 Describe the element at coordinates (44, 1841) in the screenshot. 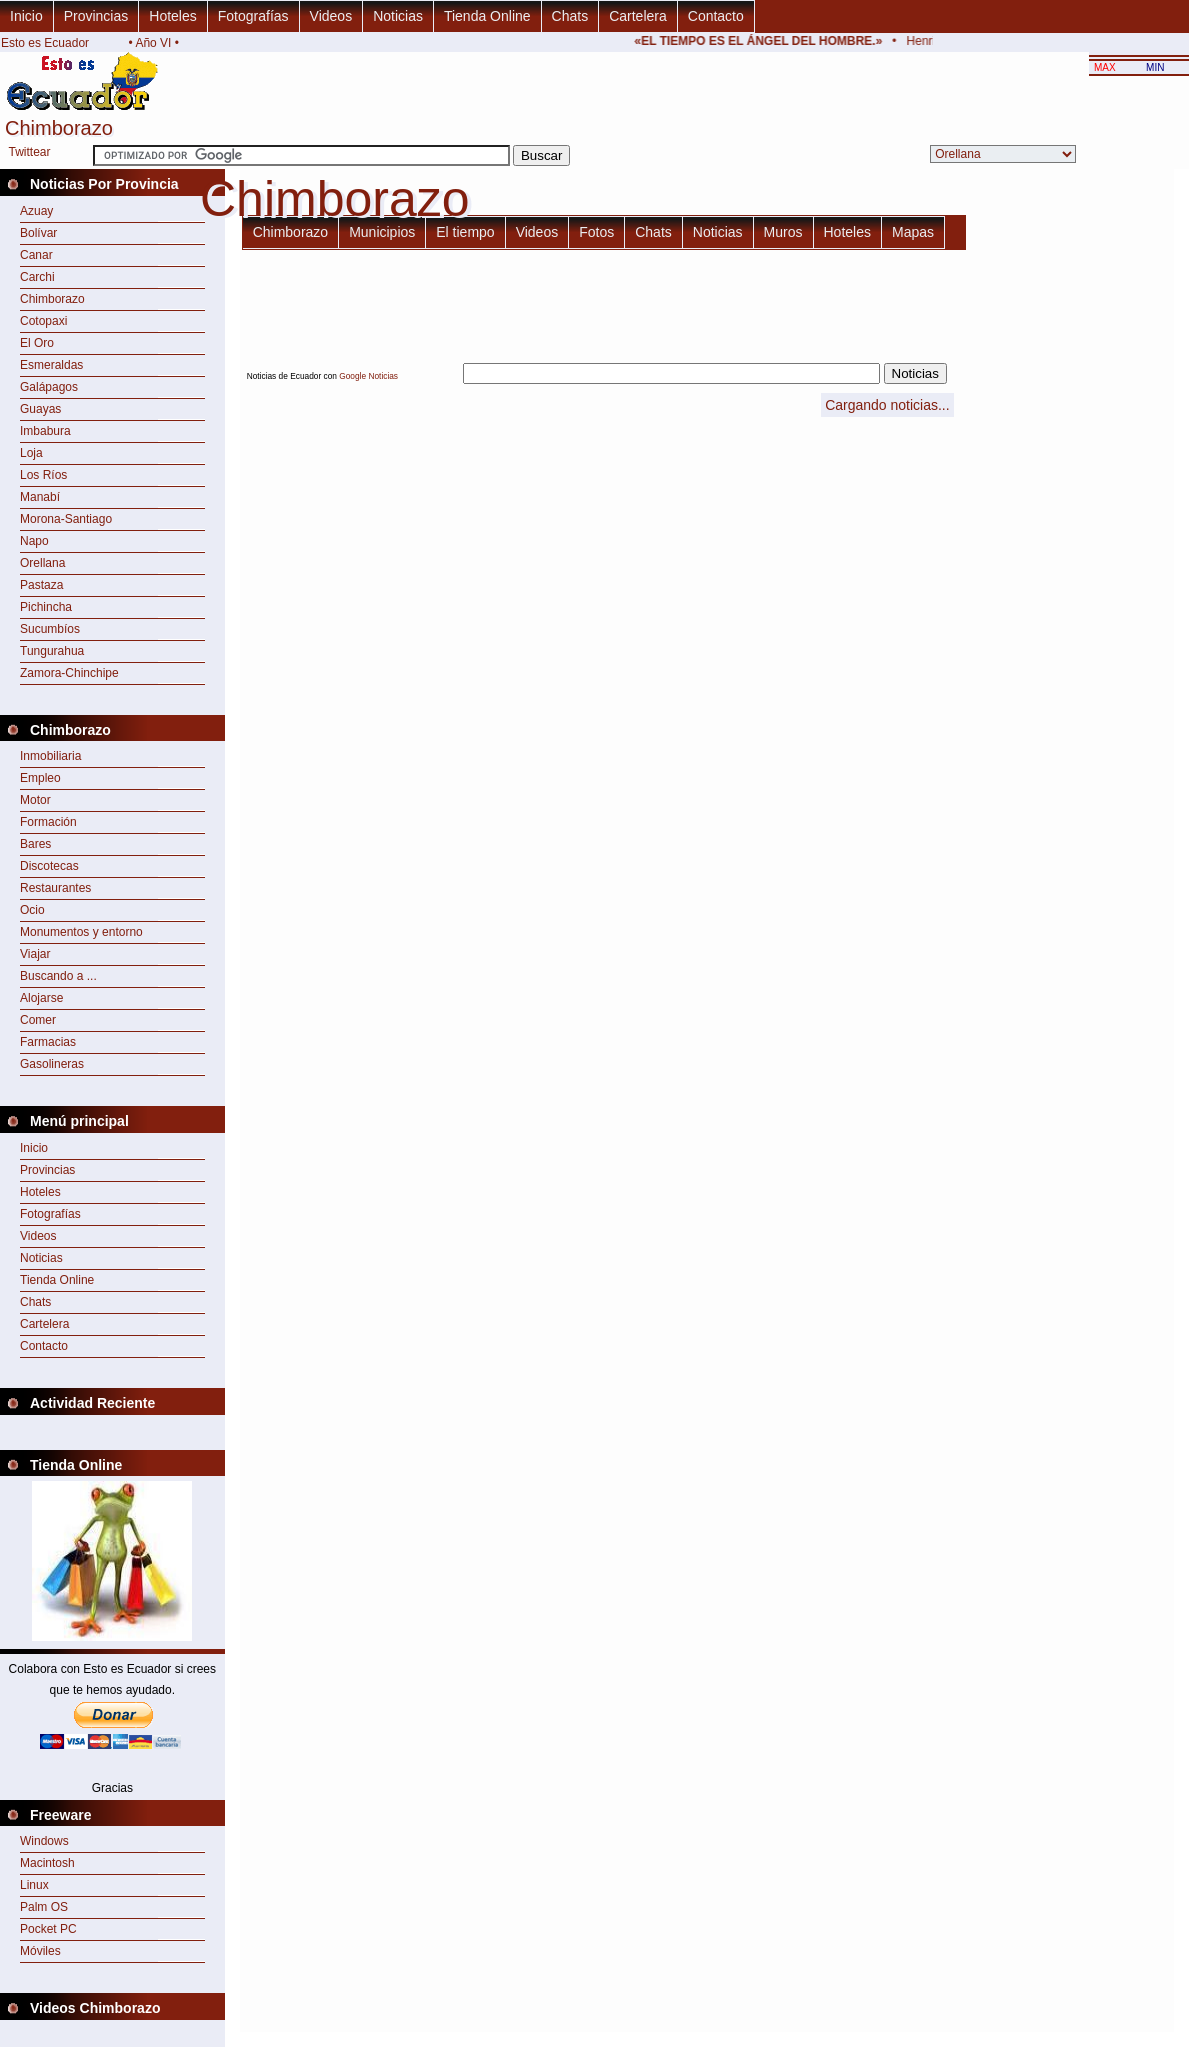

I see `Windows` at that location.